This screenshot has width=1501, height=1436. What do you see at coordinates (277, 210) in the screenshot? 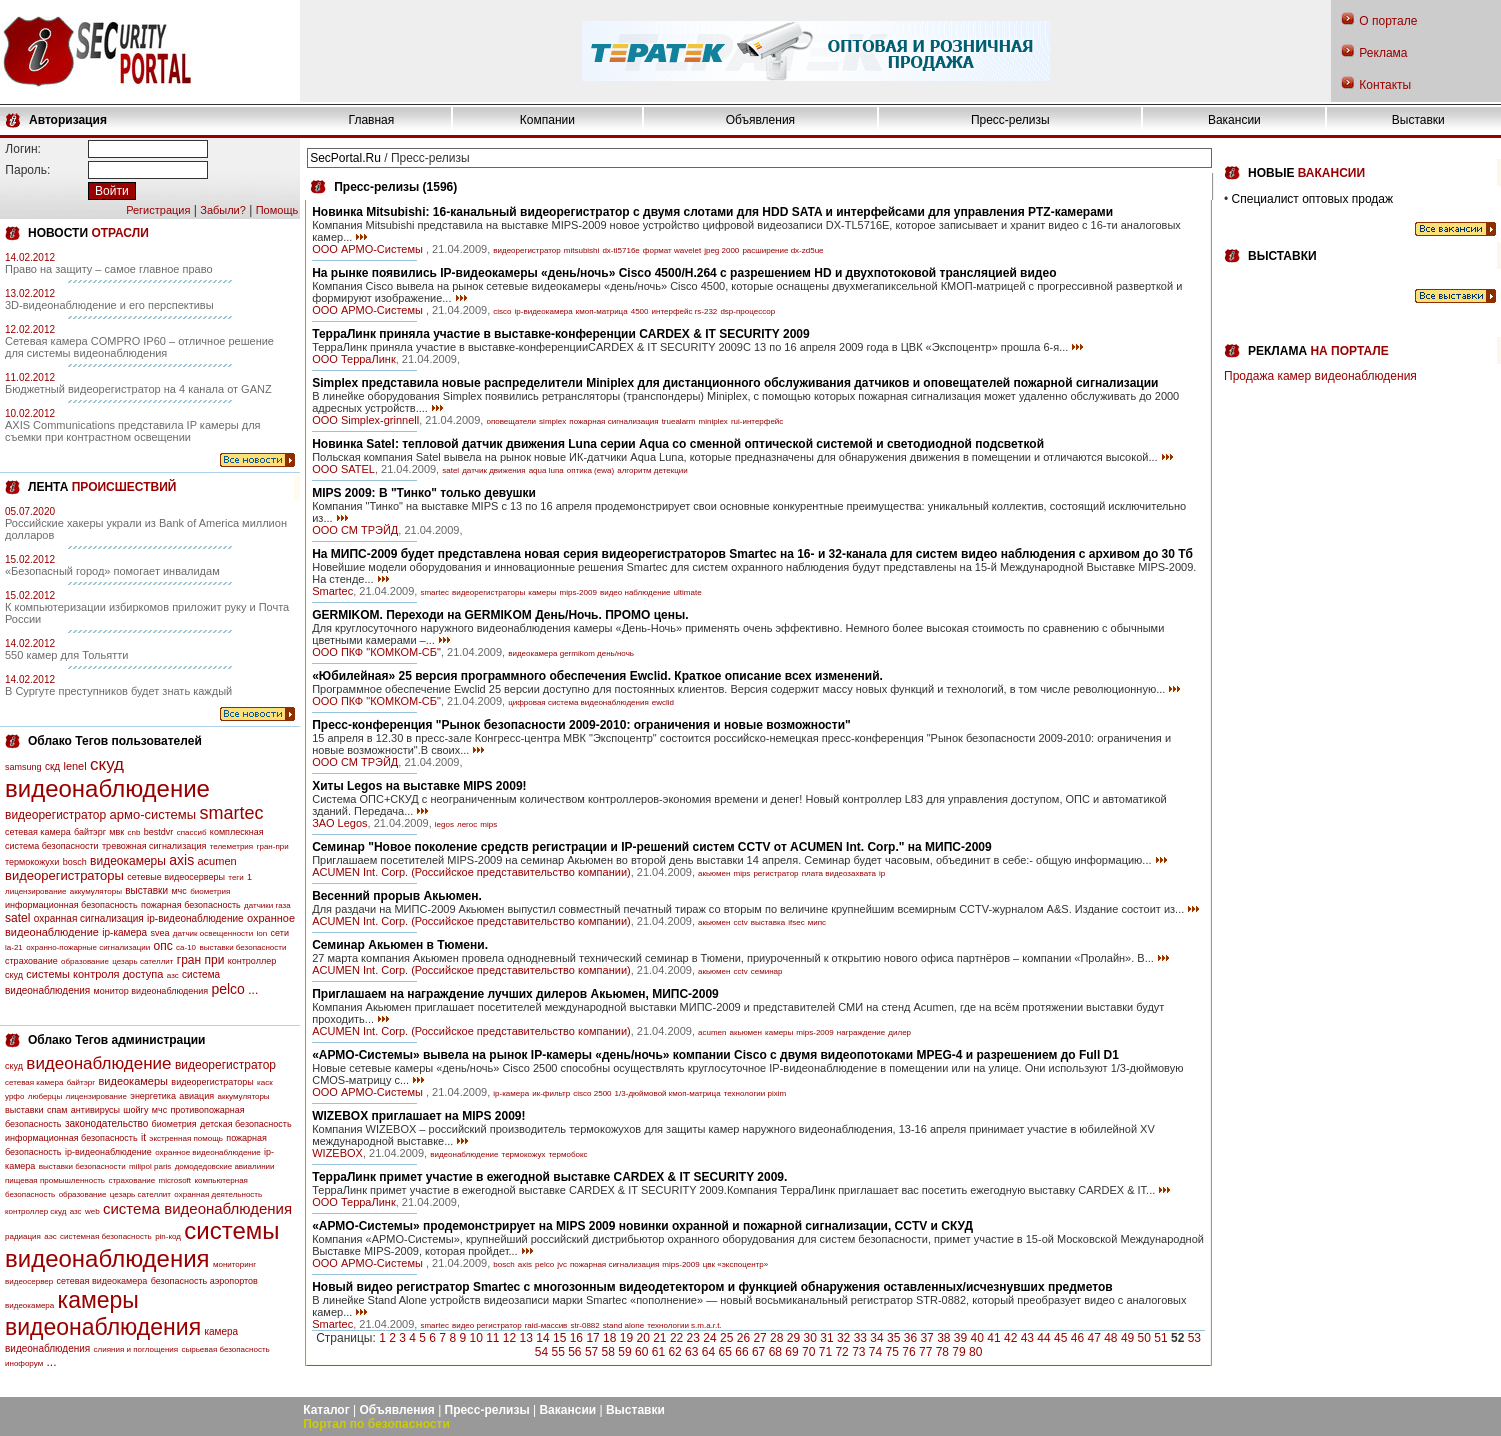
I see `Помощь` at bounding box center [277, 210].